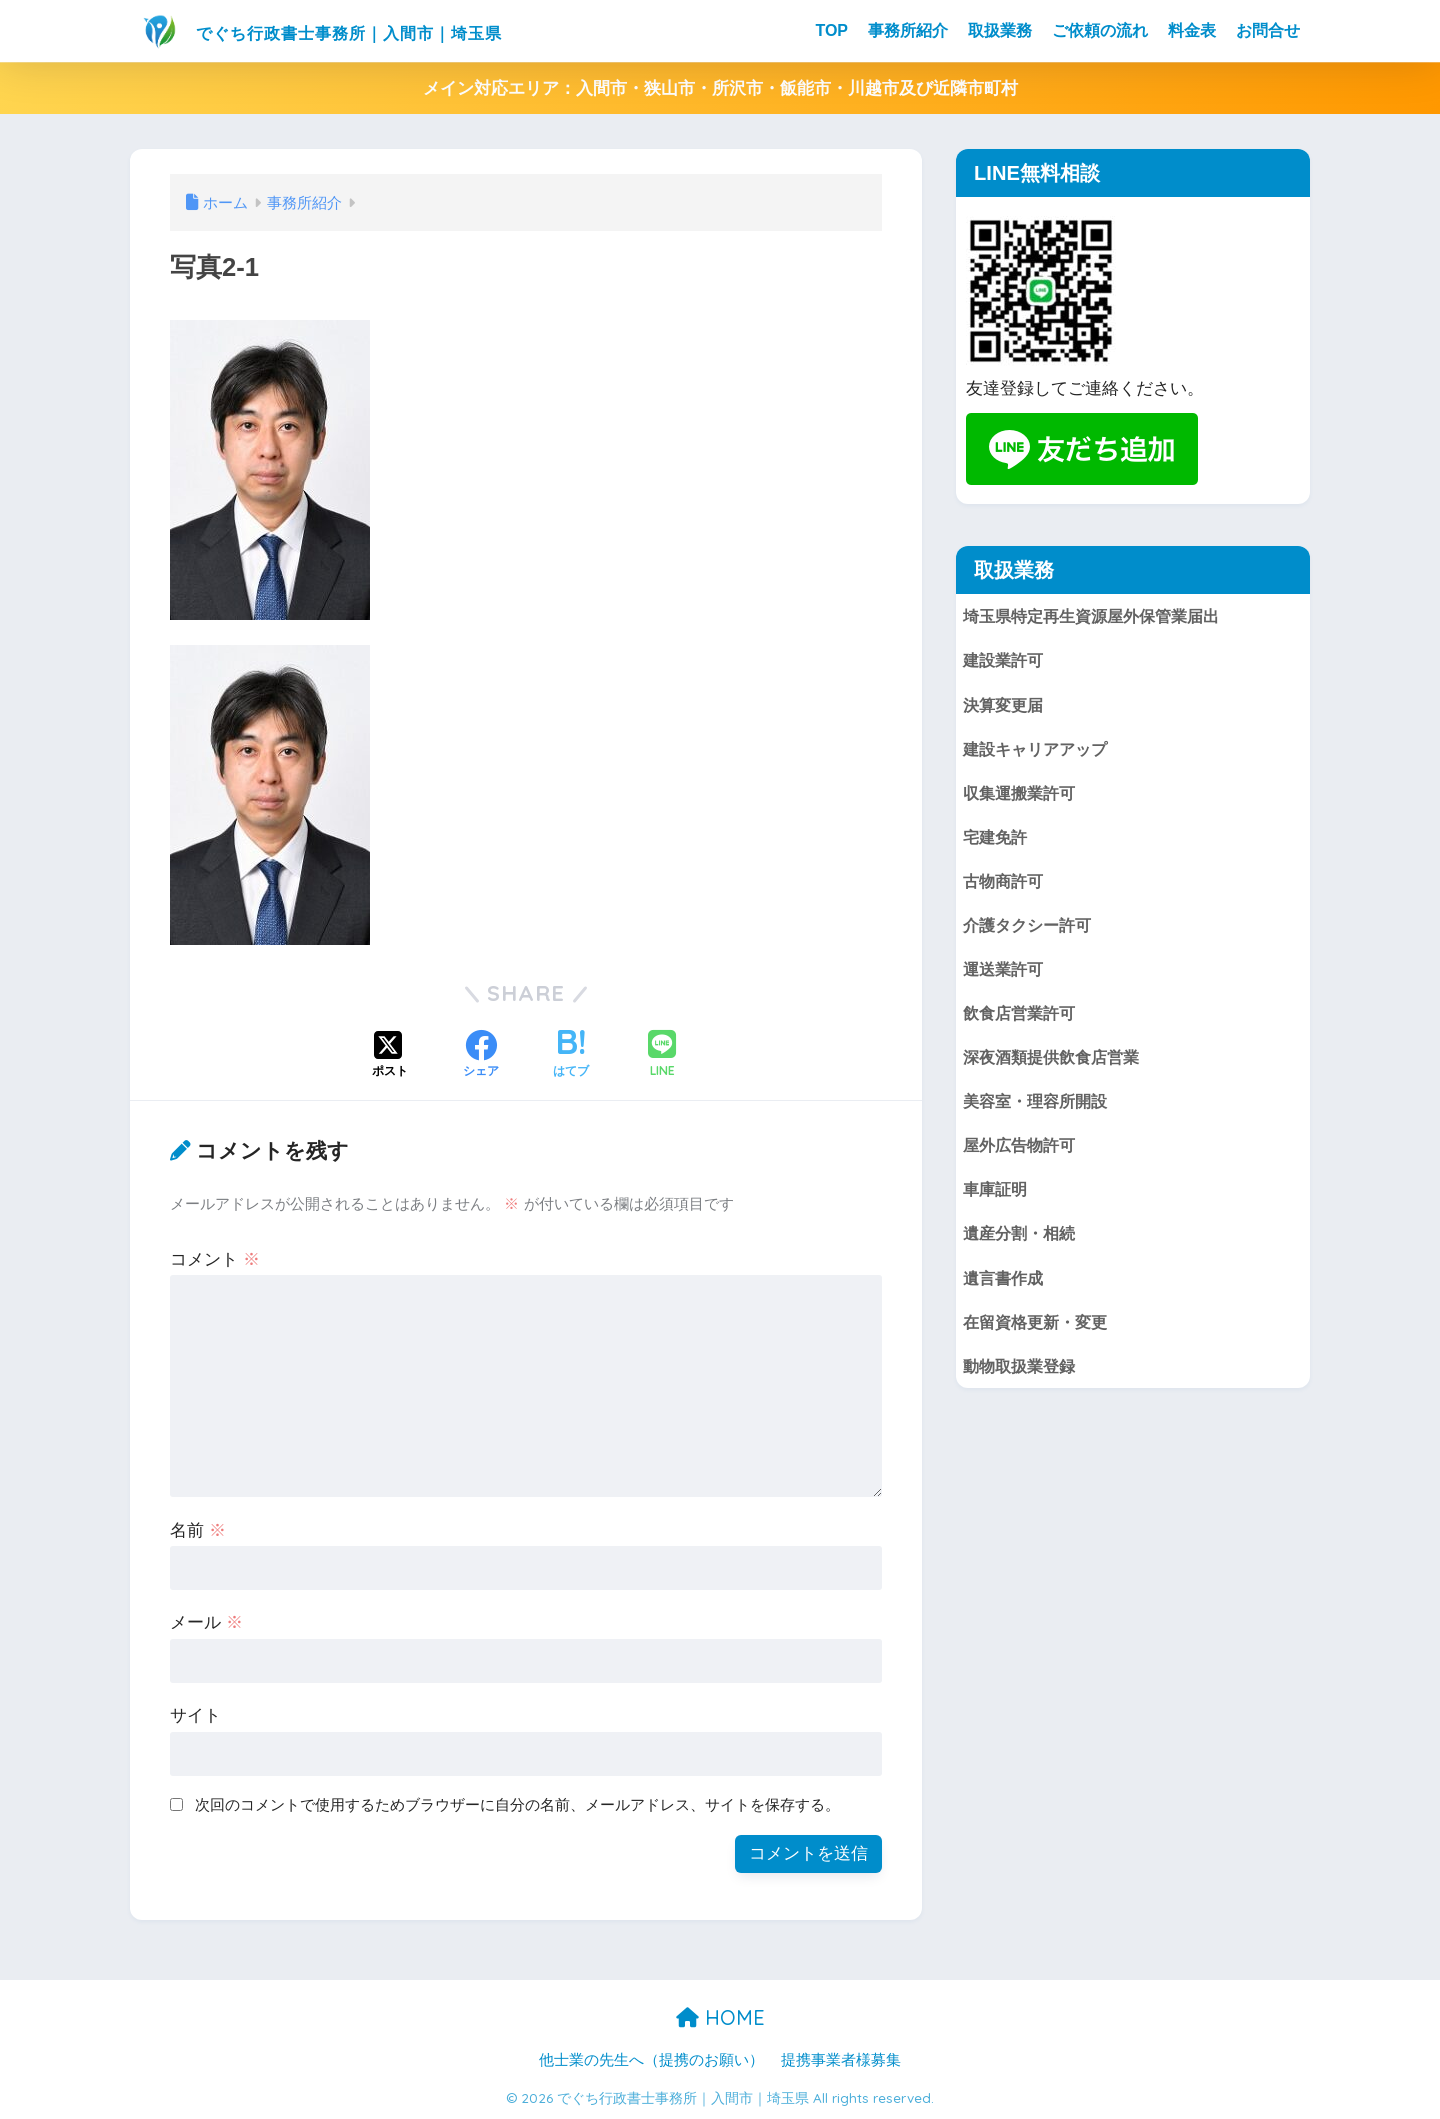 This screenshot has width=1440, height=2119. What do you see at coordinates (517, 1804) in the screenshot?
I see `次回のコメントで使用するためブラウザーに自分の名前、メールアドレス、サイトを保存する。` at bounding box center [517, 1804].